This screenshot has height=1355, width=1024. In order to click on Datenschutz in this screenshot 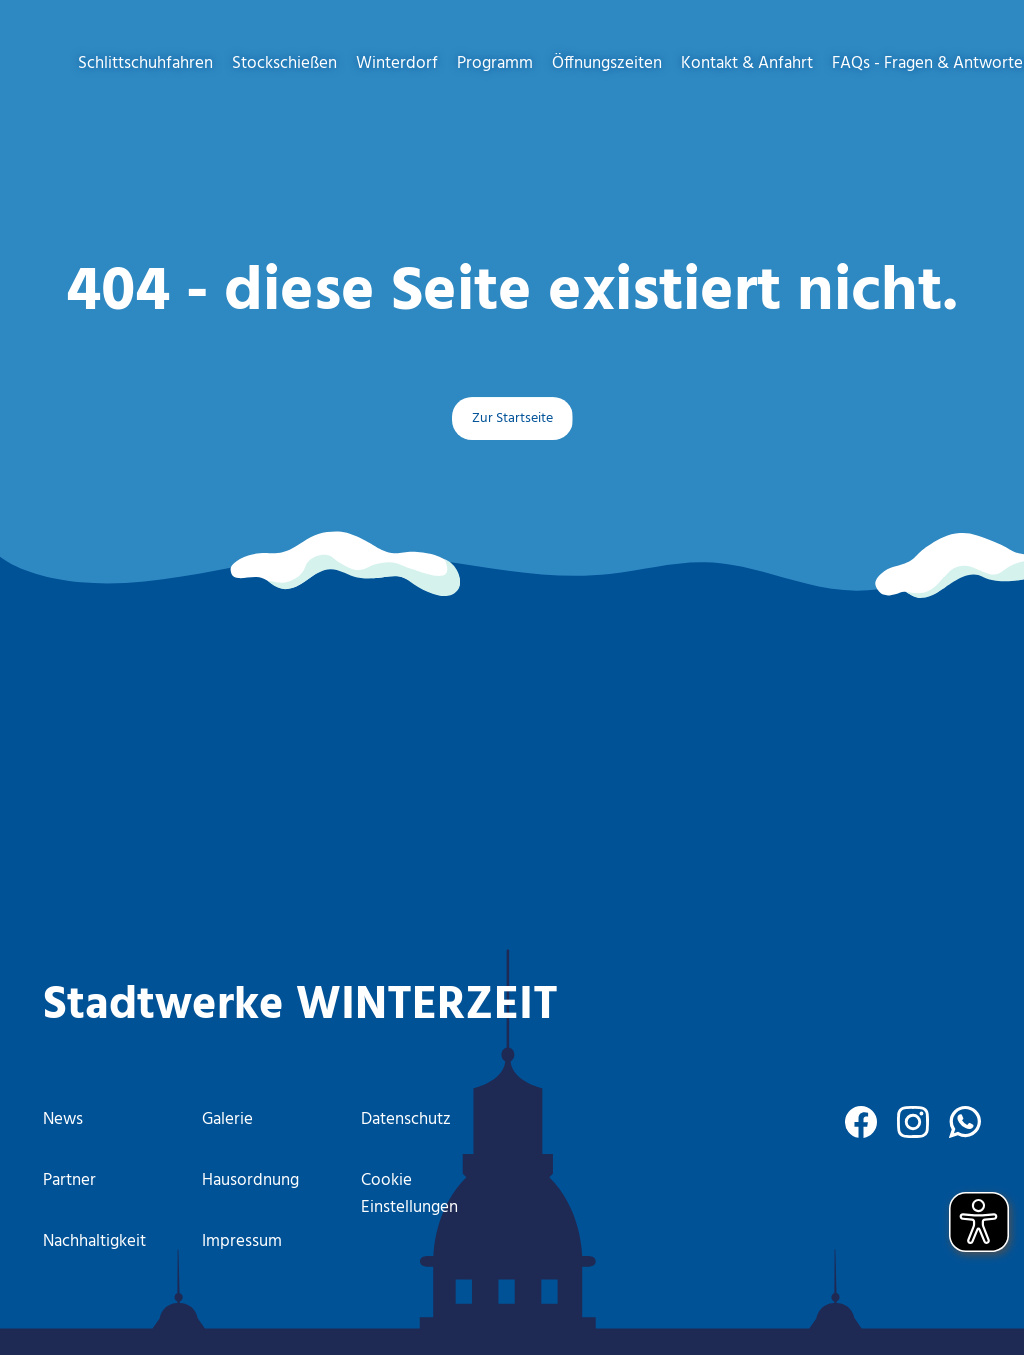, I will do `click(406, 1119)`.